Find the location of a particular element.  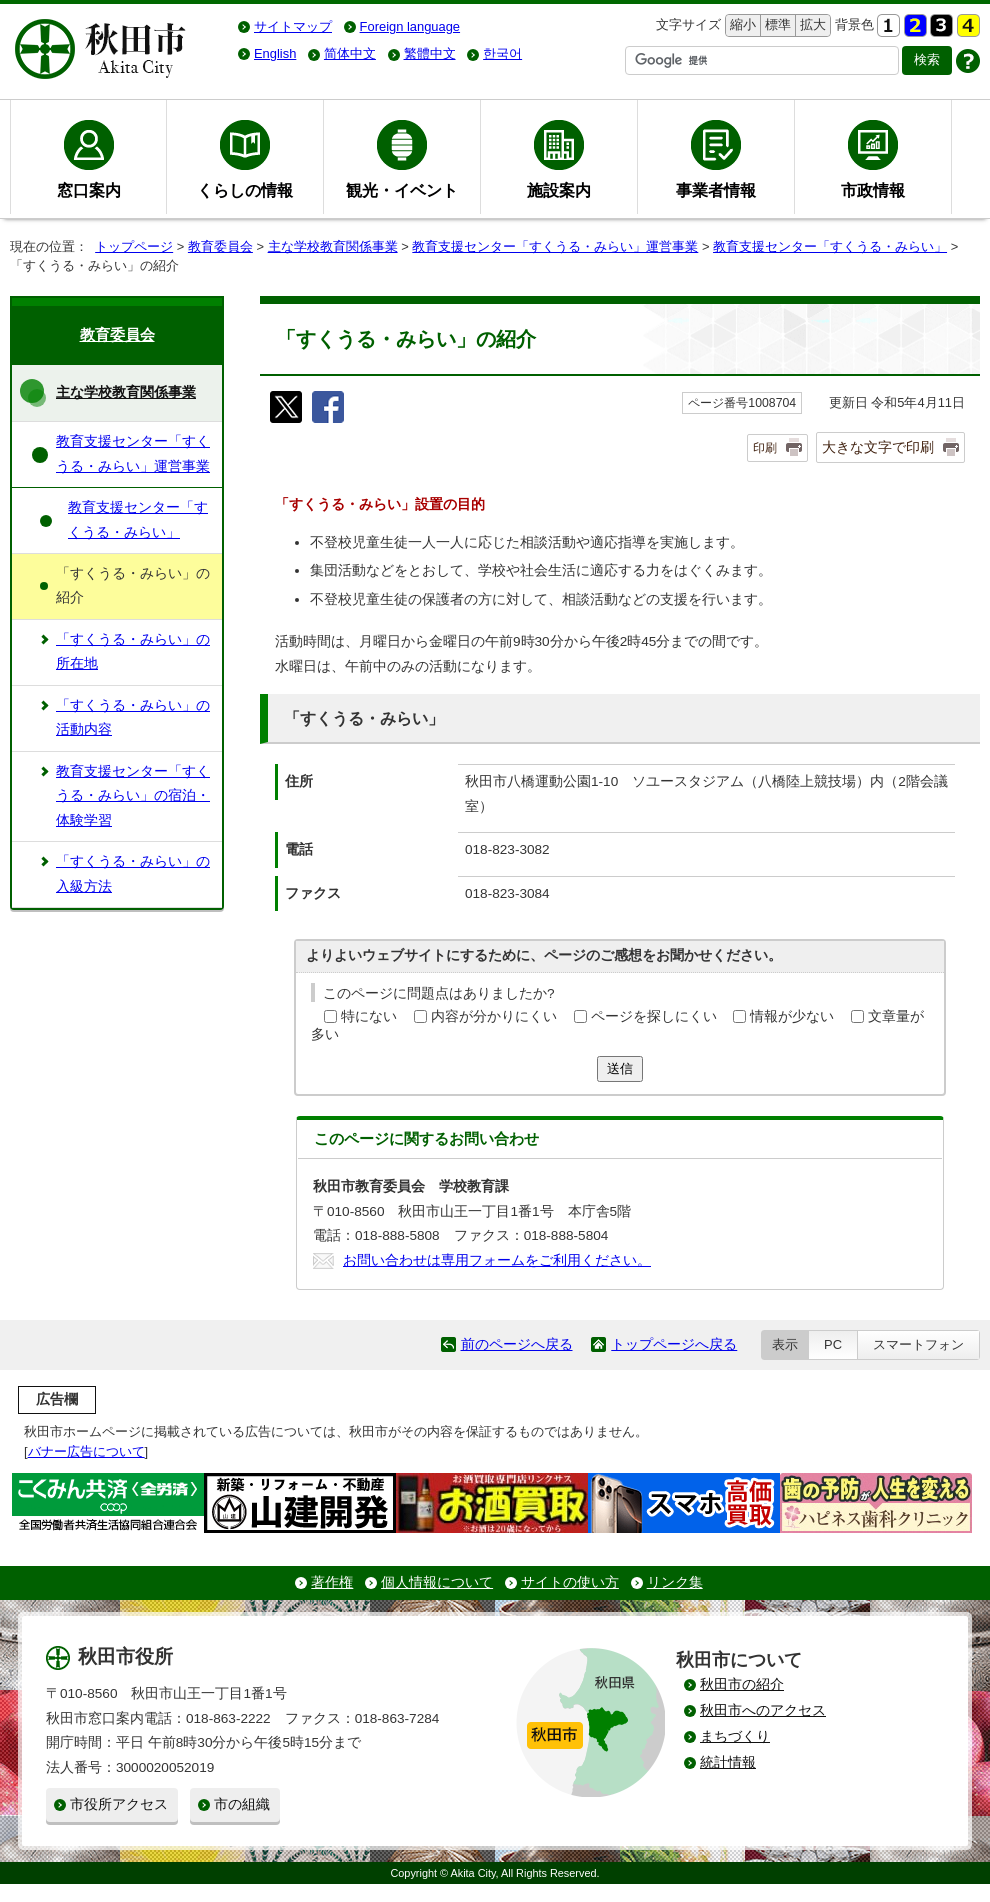

秋田市へのアクセス is located at coordinates (763, 1710).